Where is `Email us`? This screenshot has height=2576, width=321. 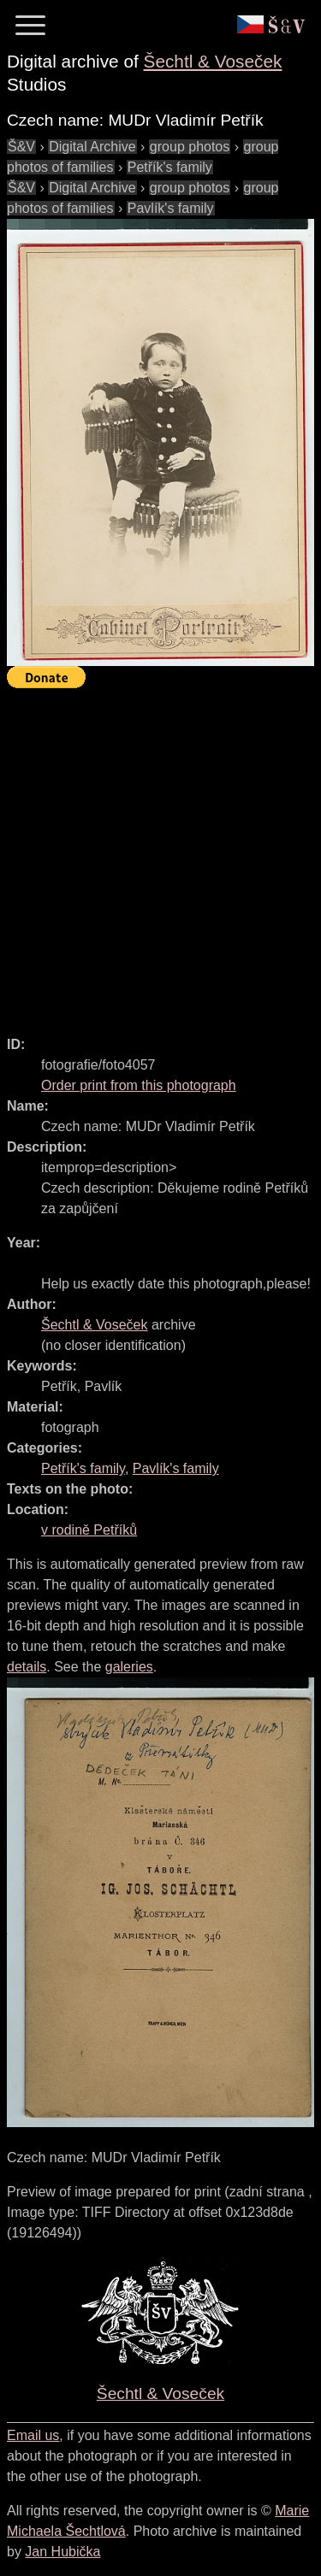
Email us is located at coordinates (33, 2435).